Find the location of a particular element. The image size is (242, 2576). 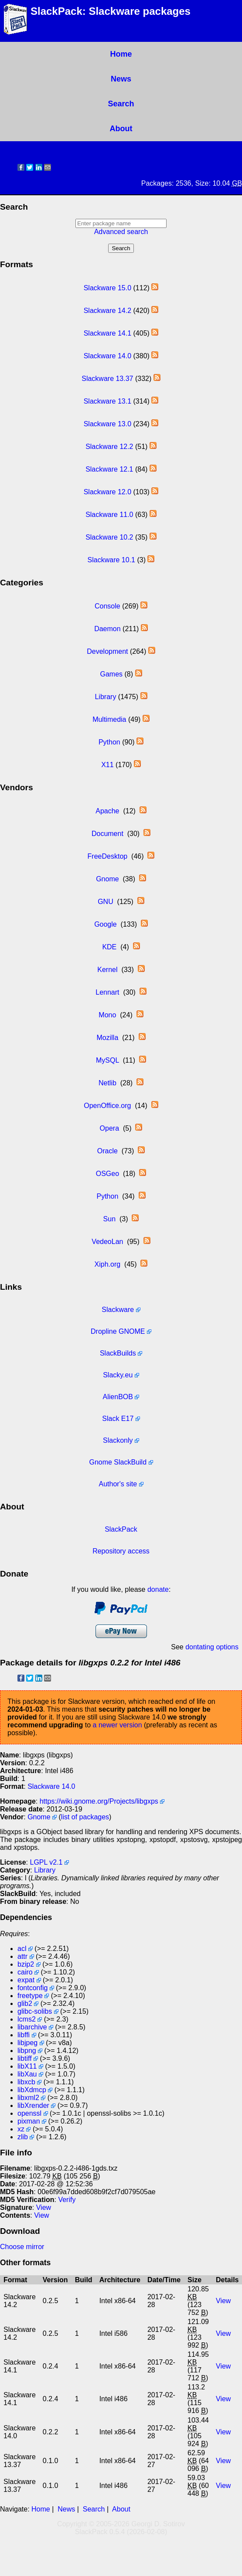

X11 is located at coordinates (107, 764).